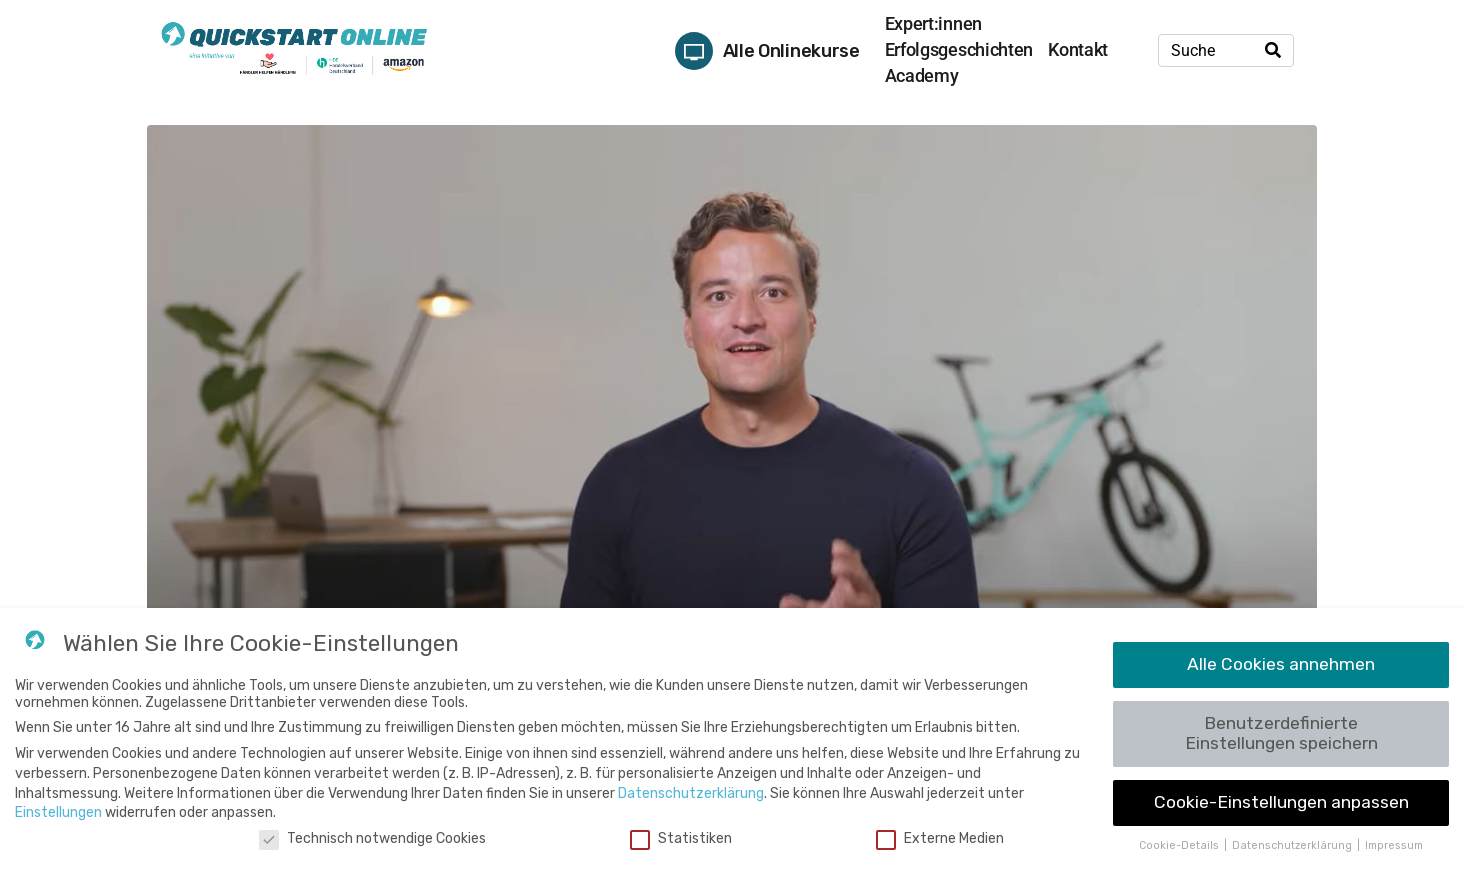 Image resolution: width=1464 pixels, height=876 pixels. Describe the element at coordinates (922, 75) in the screenshot. I see `Academy` at that location.